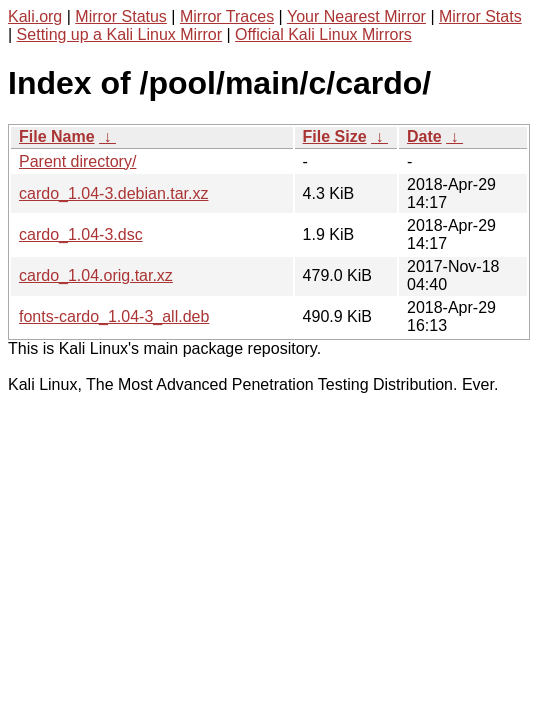 The width and height of the screenshot is (538, 720). I want to click on Official Kali Linux Mirrors, so click(323, 34).